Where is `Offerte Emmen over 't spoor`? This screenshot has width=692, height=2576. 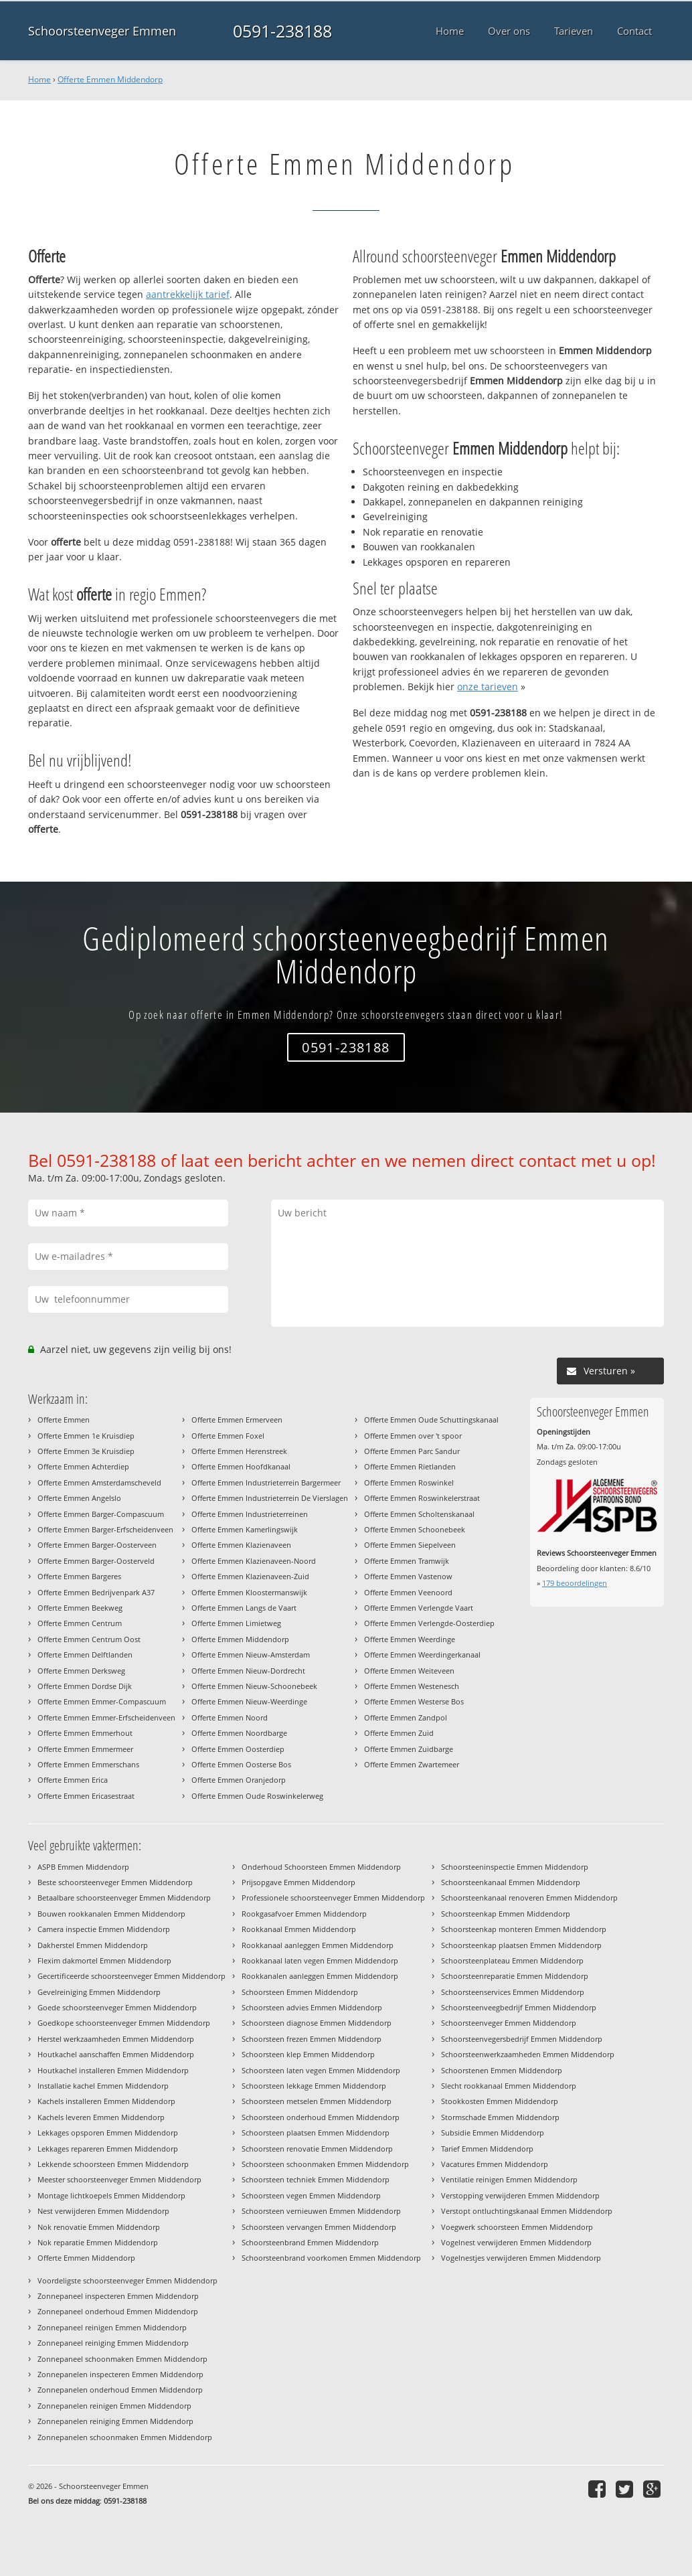
Offerte Emmen over 't spoor is located at coordinates (413, 1436).